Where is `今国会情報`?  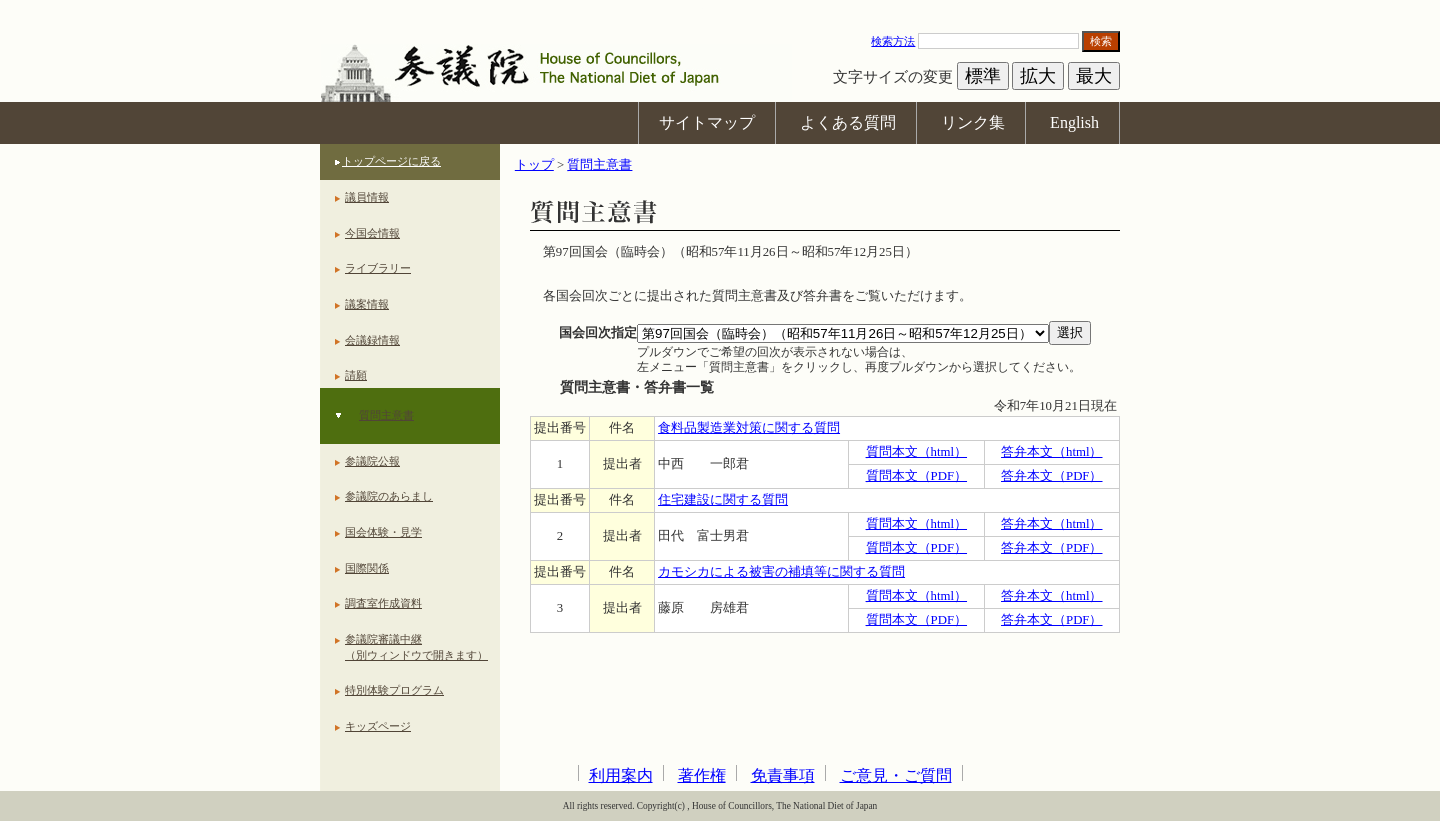
今国会情報 is located at coordinates (372, 233).